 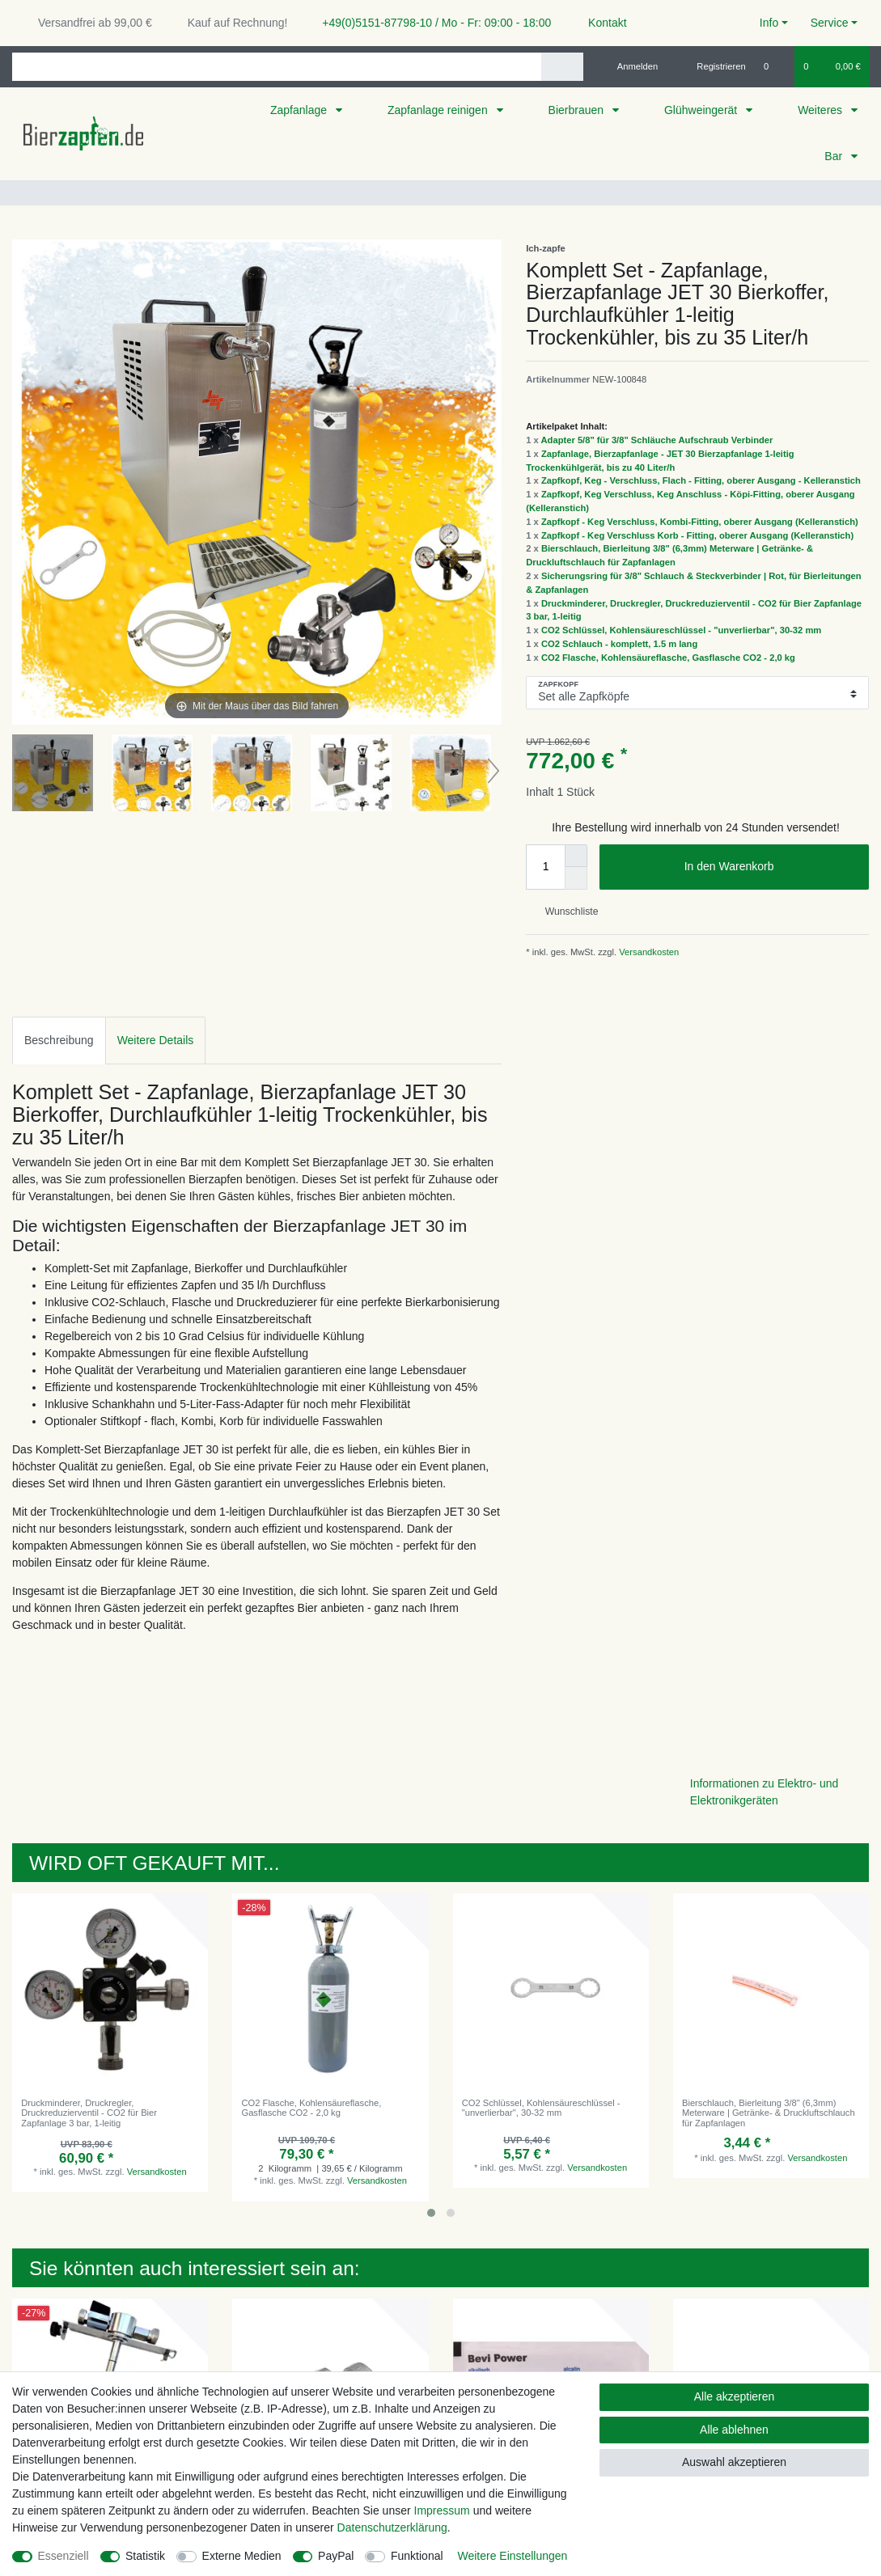 I want to click on Bierschlauch, Bierleitung 3/8" (6,3mm) Meterware | Getränke- & Druckluftschlauch für Zapfanlagen, so click(x=768, y=2113).